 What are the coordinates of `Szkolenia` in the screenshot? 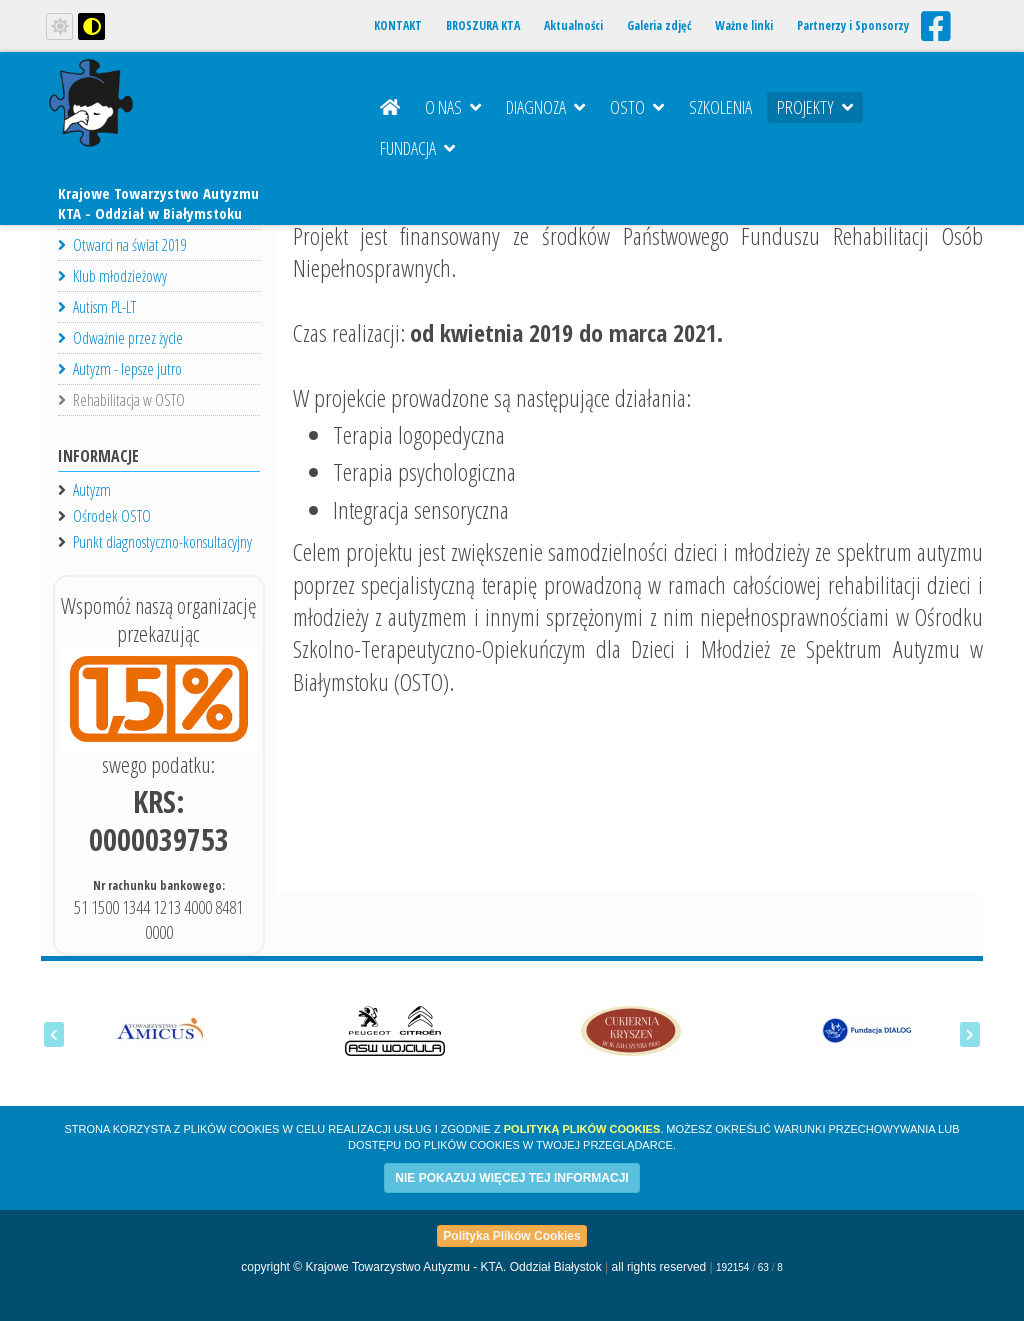 It's located at (720, 107).